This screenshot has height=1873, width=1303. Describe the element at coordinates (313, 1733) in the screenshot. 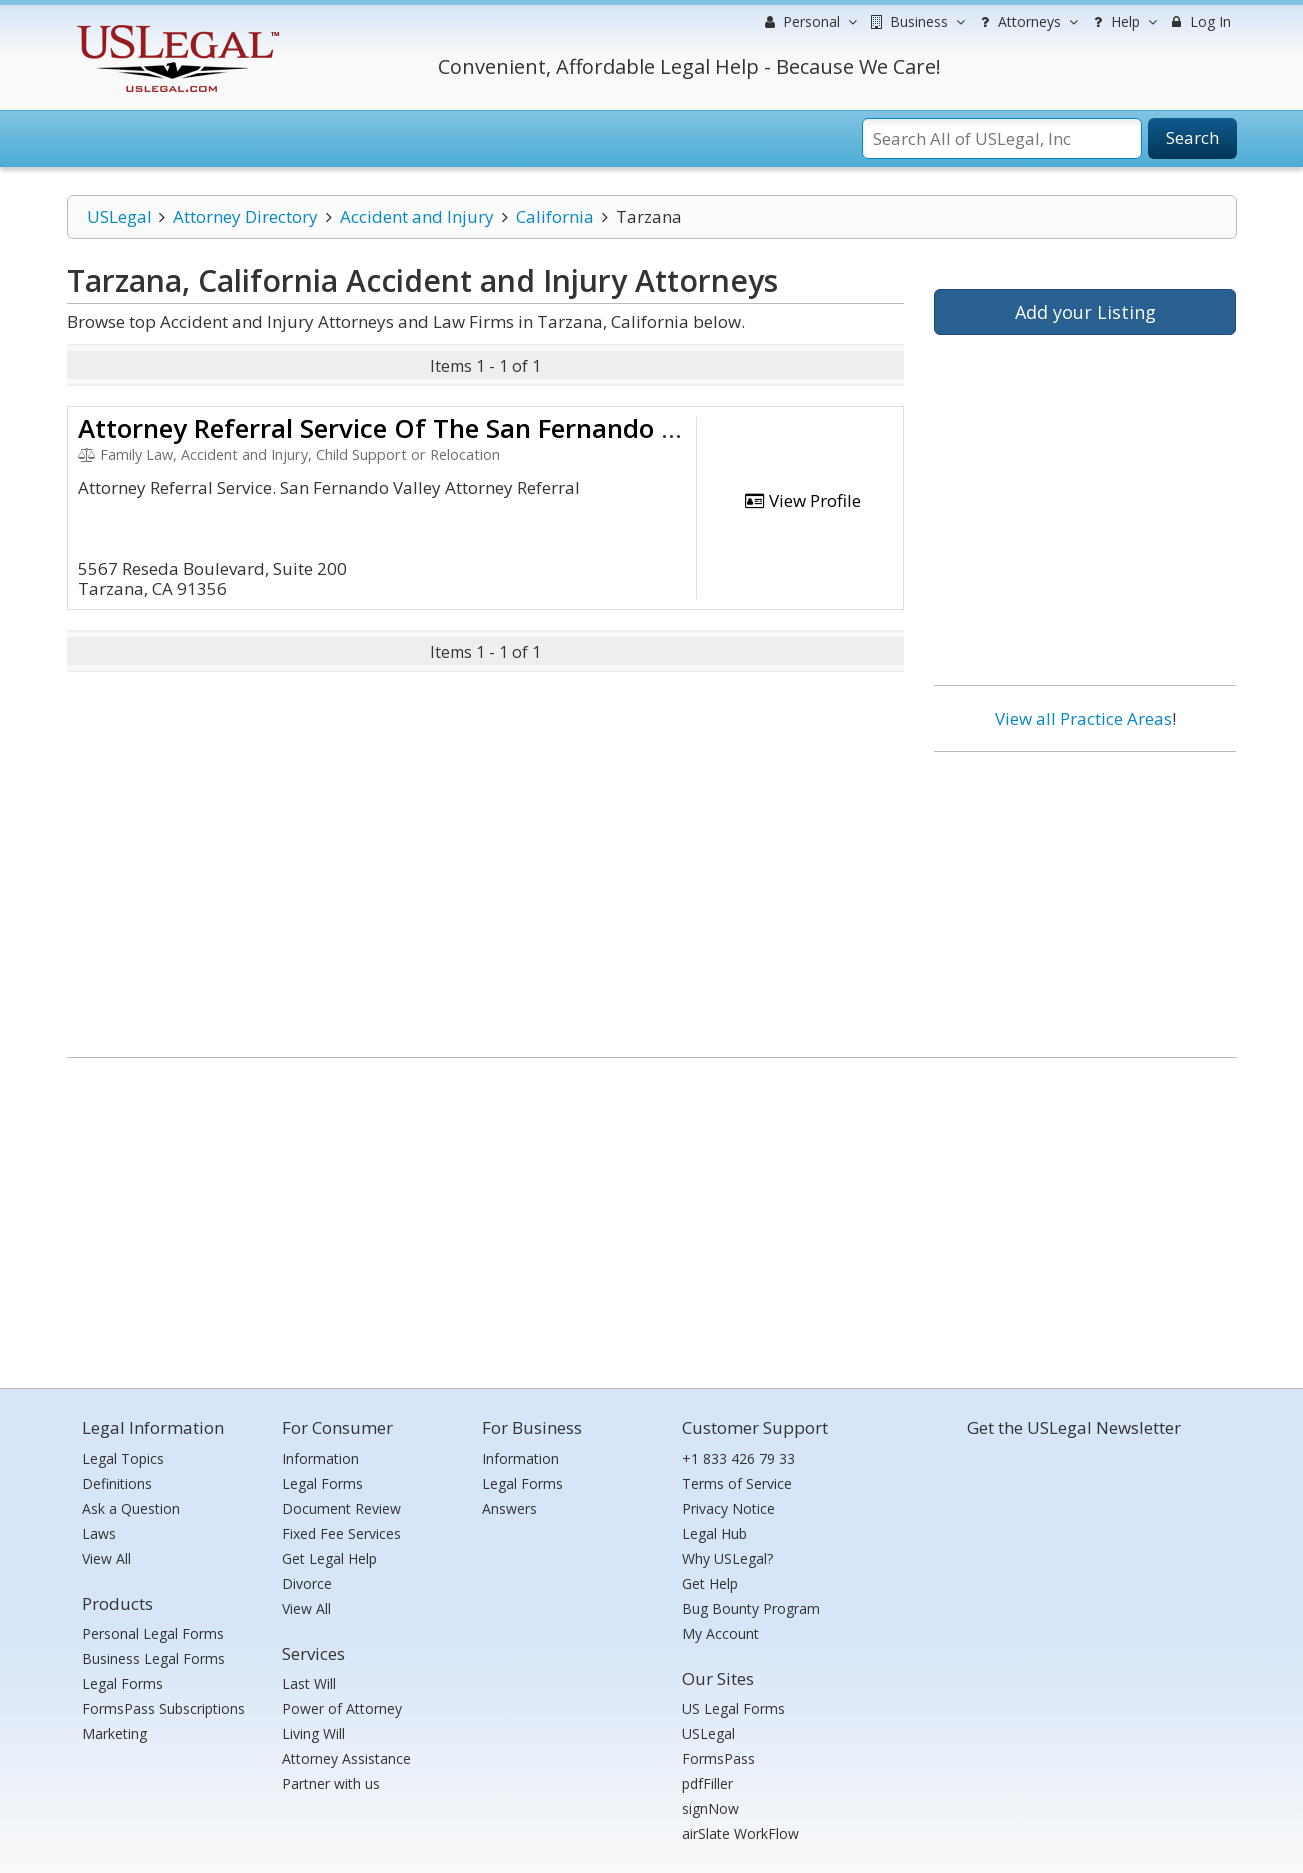

I see `Living Will` at that location.